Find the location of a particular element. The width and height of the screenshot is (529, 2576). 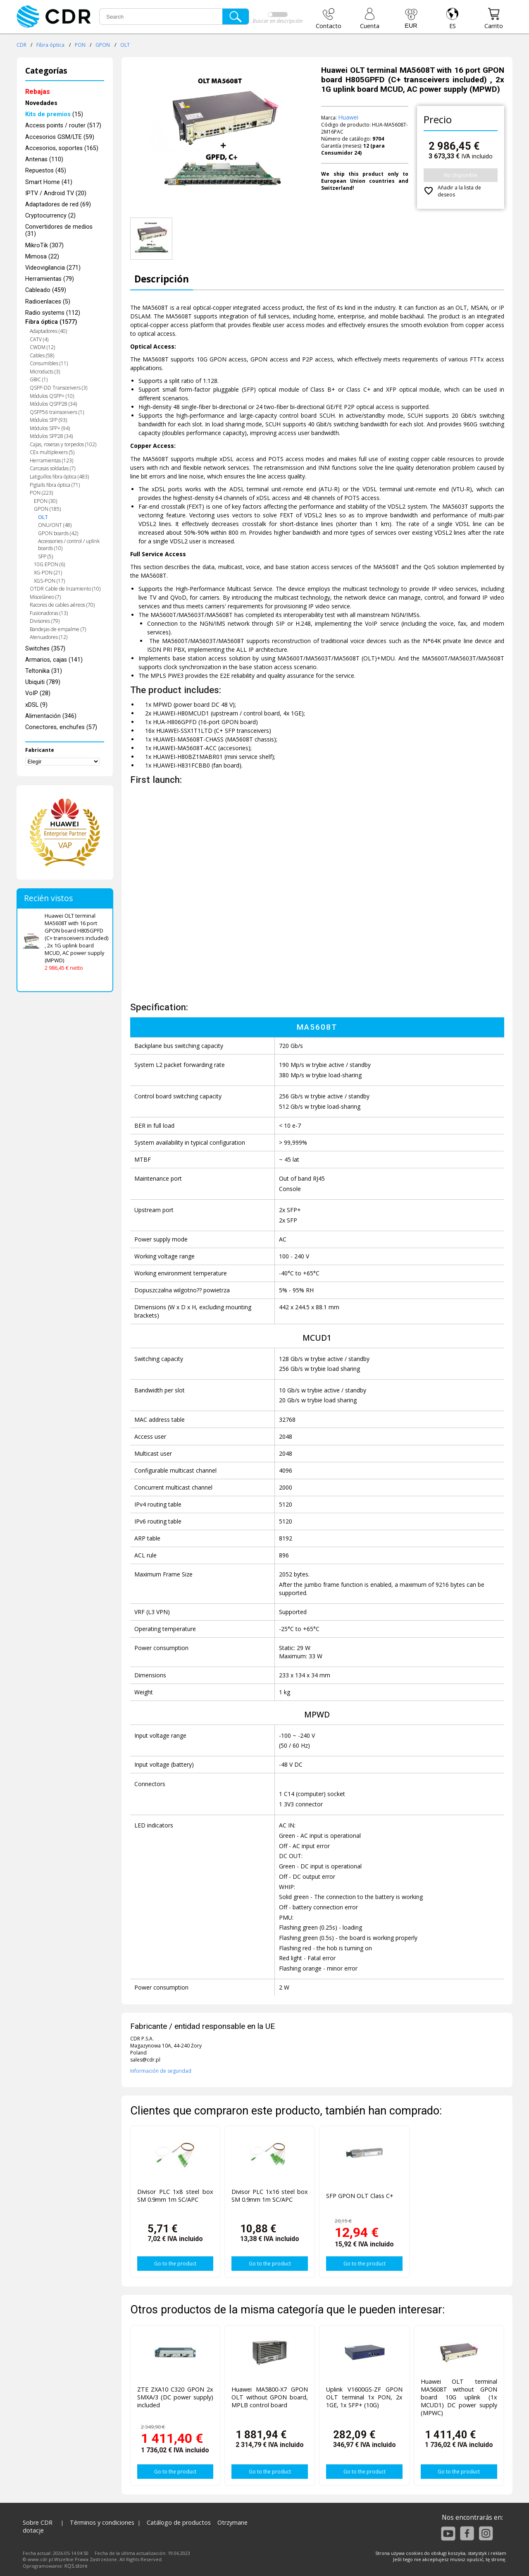

(15) is located at coordinates (54, 114).